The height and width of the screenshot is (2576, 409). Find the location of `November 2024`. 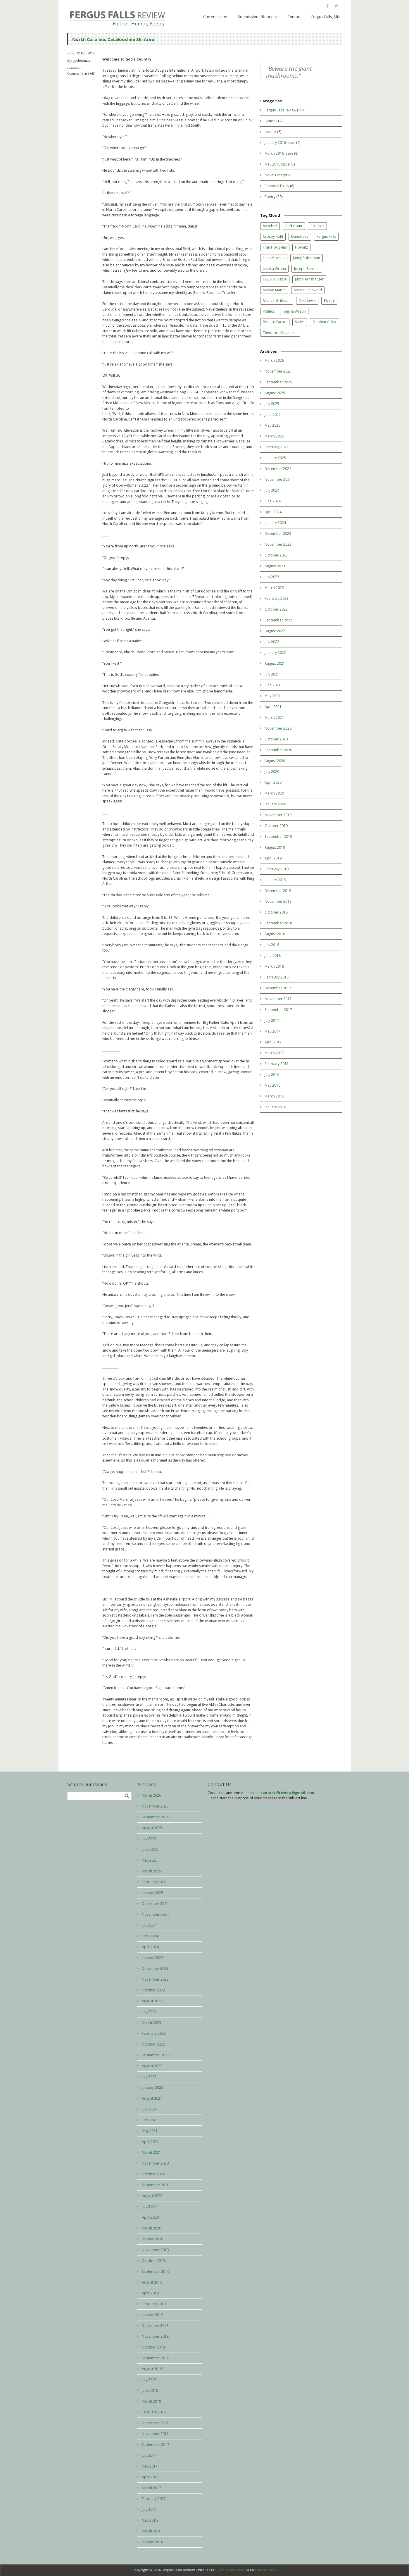

November 2024 is located at coordinates (278, 479).